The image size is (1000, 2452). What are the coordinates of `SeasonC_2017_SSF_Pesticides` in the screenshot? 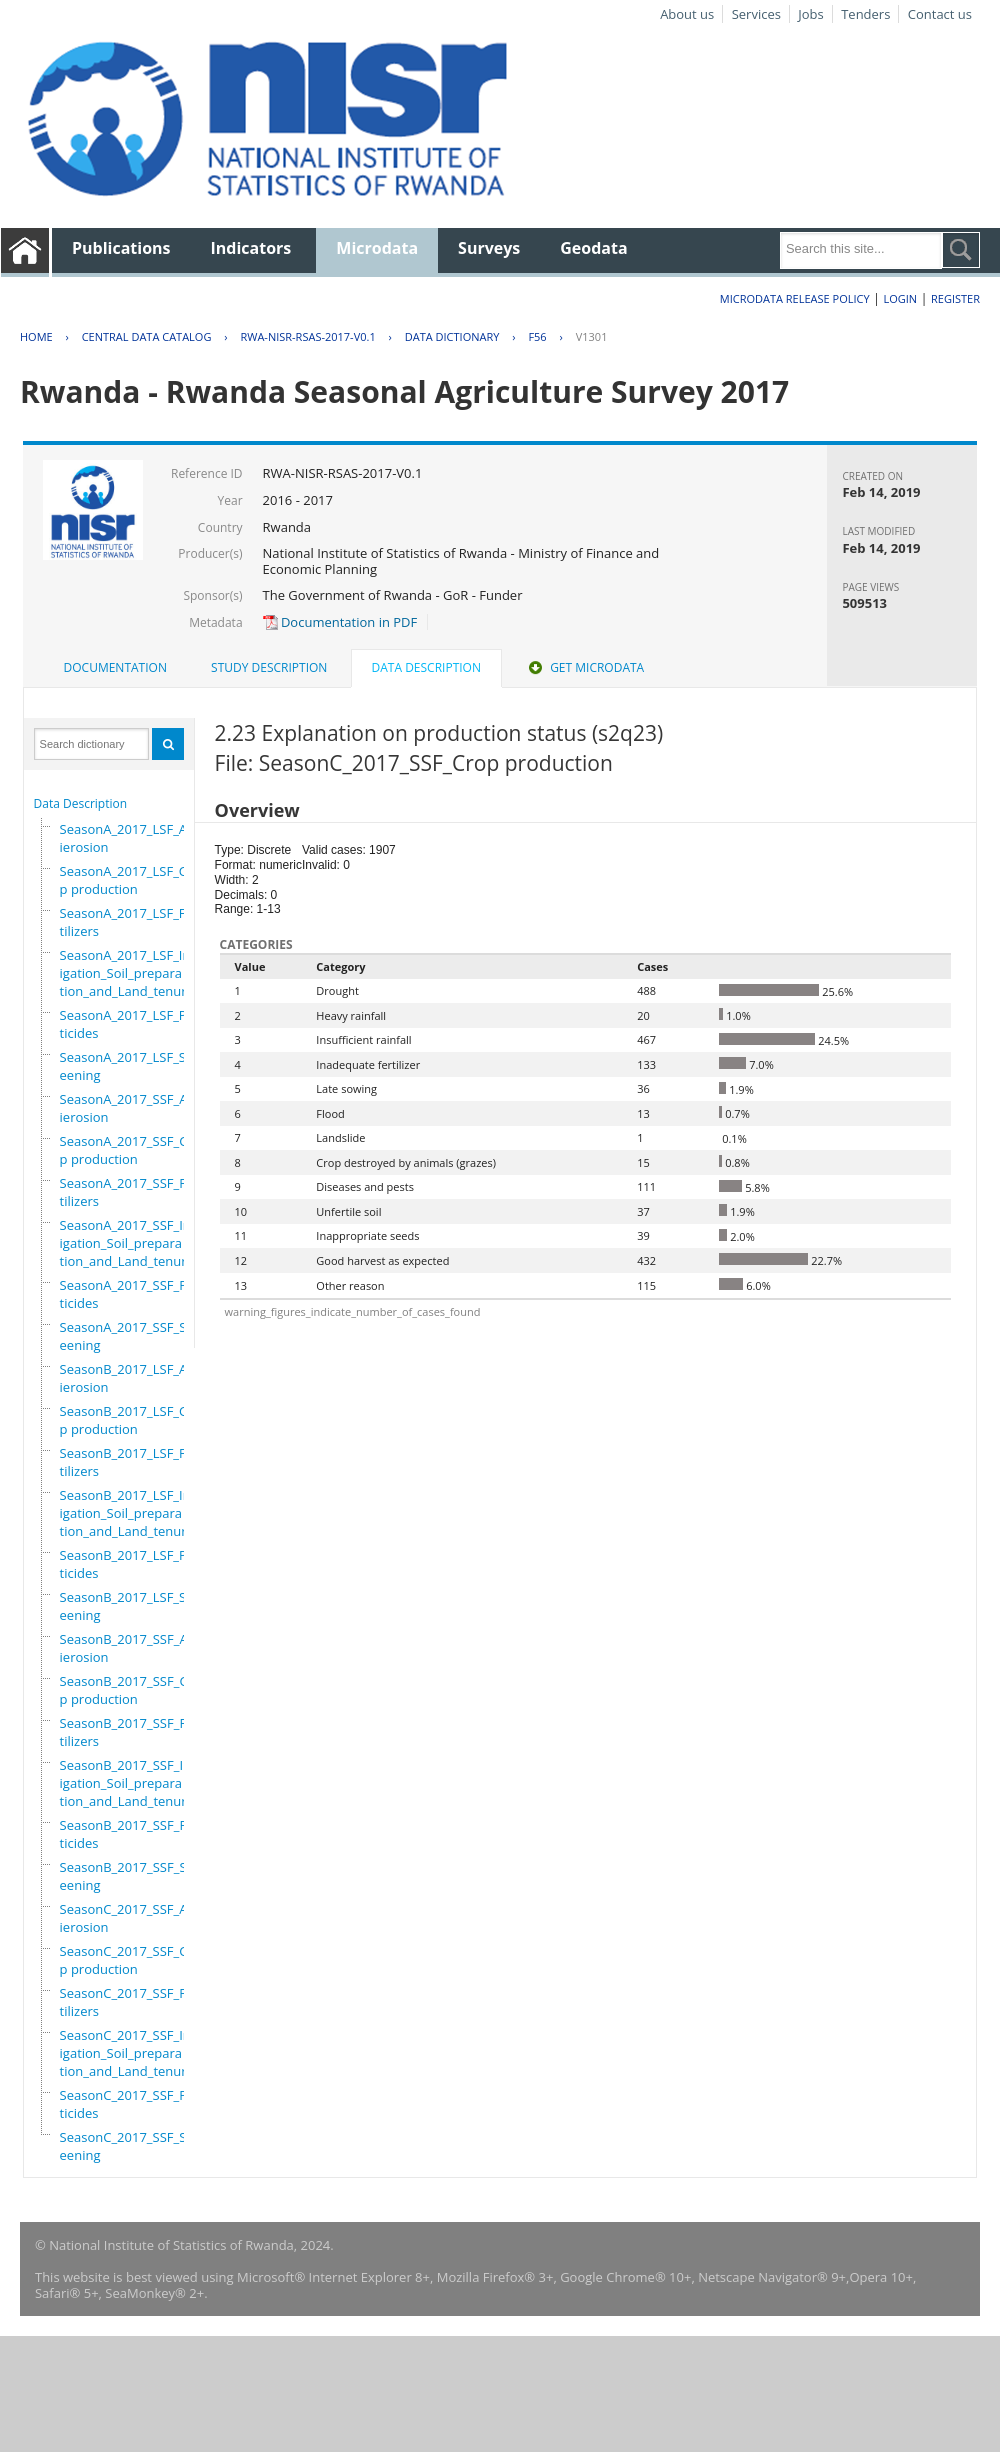 It's located at (130, 2104).